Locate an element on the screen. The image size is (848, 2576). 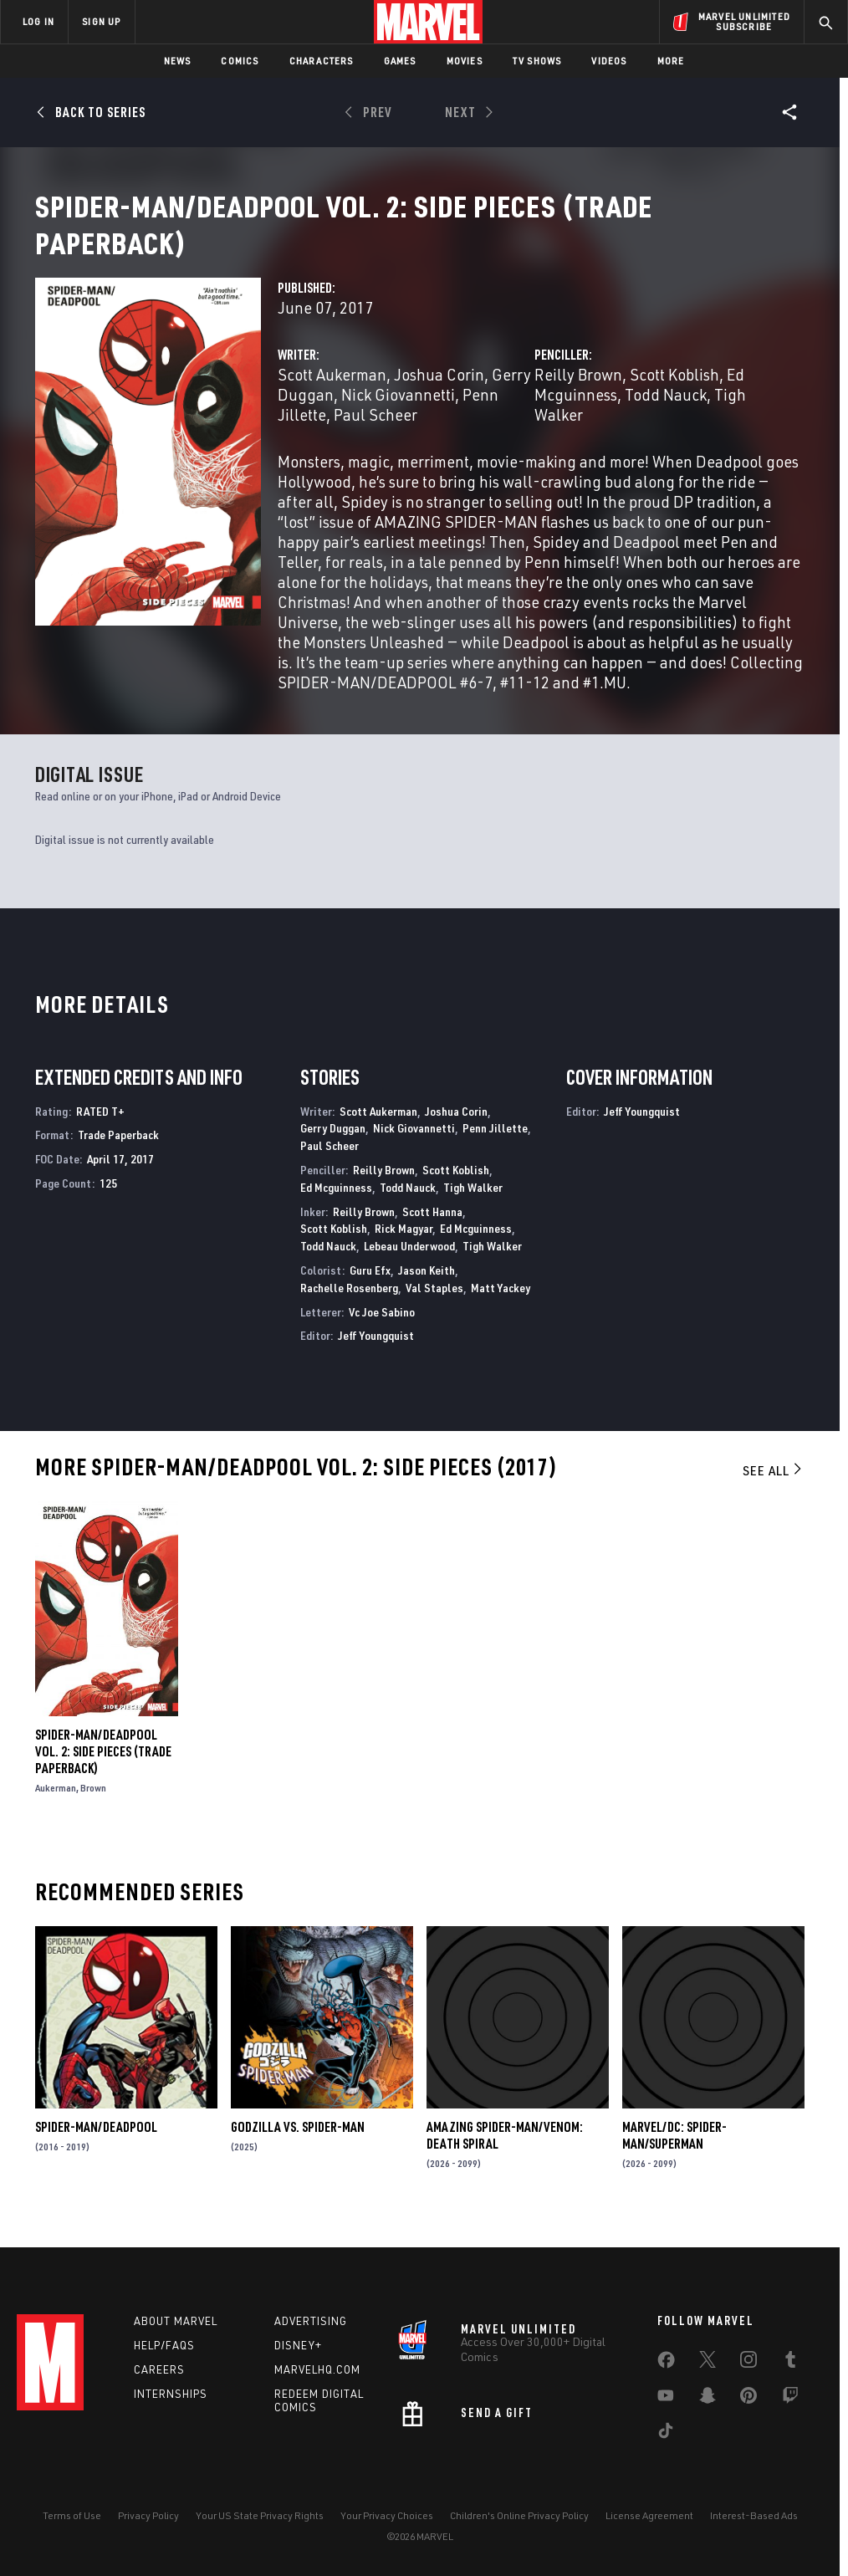
[share on Facebook] is located at coordinates (666, 2363).